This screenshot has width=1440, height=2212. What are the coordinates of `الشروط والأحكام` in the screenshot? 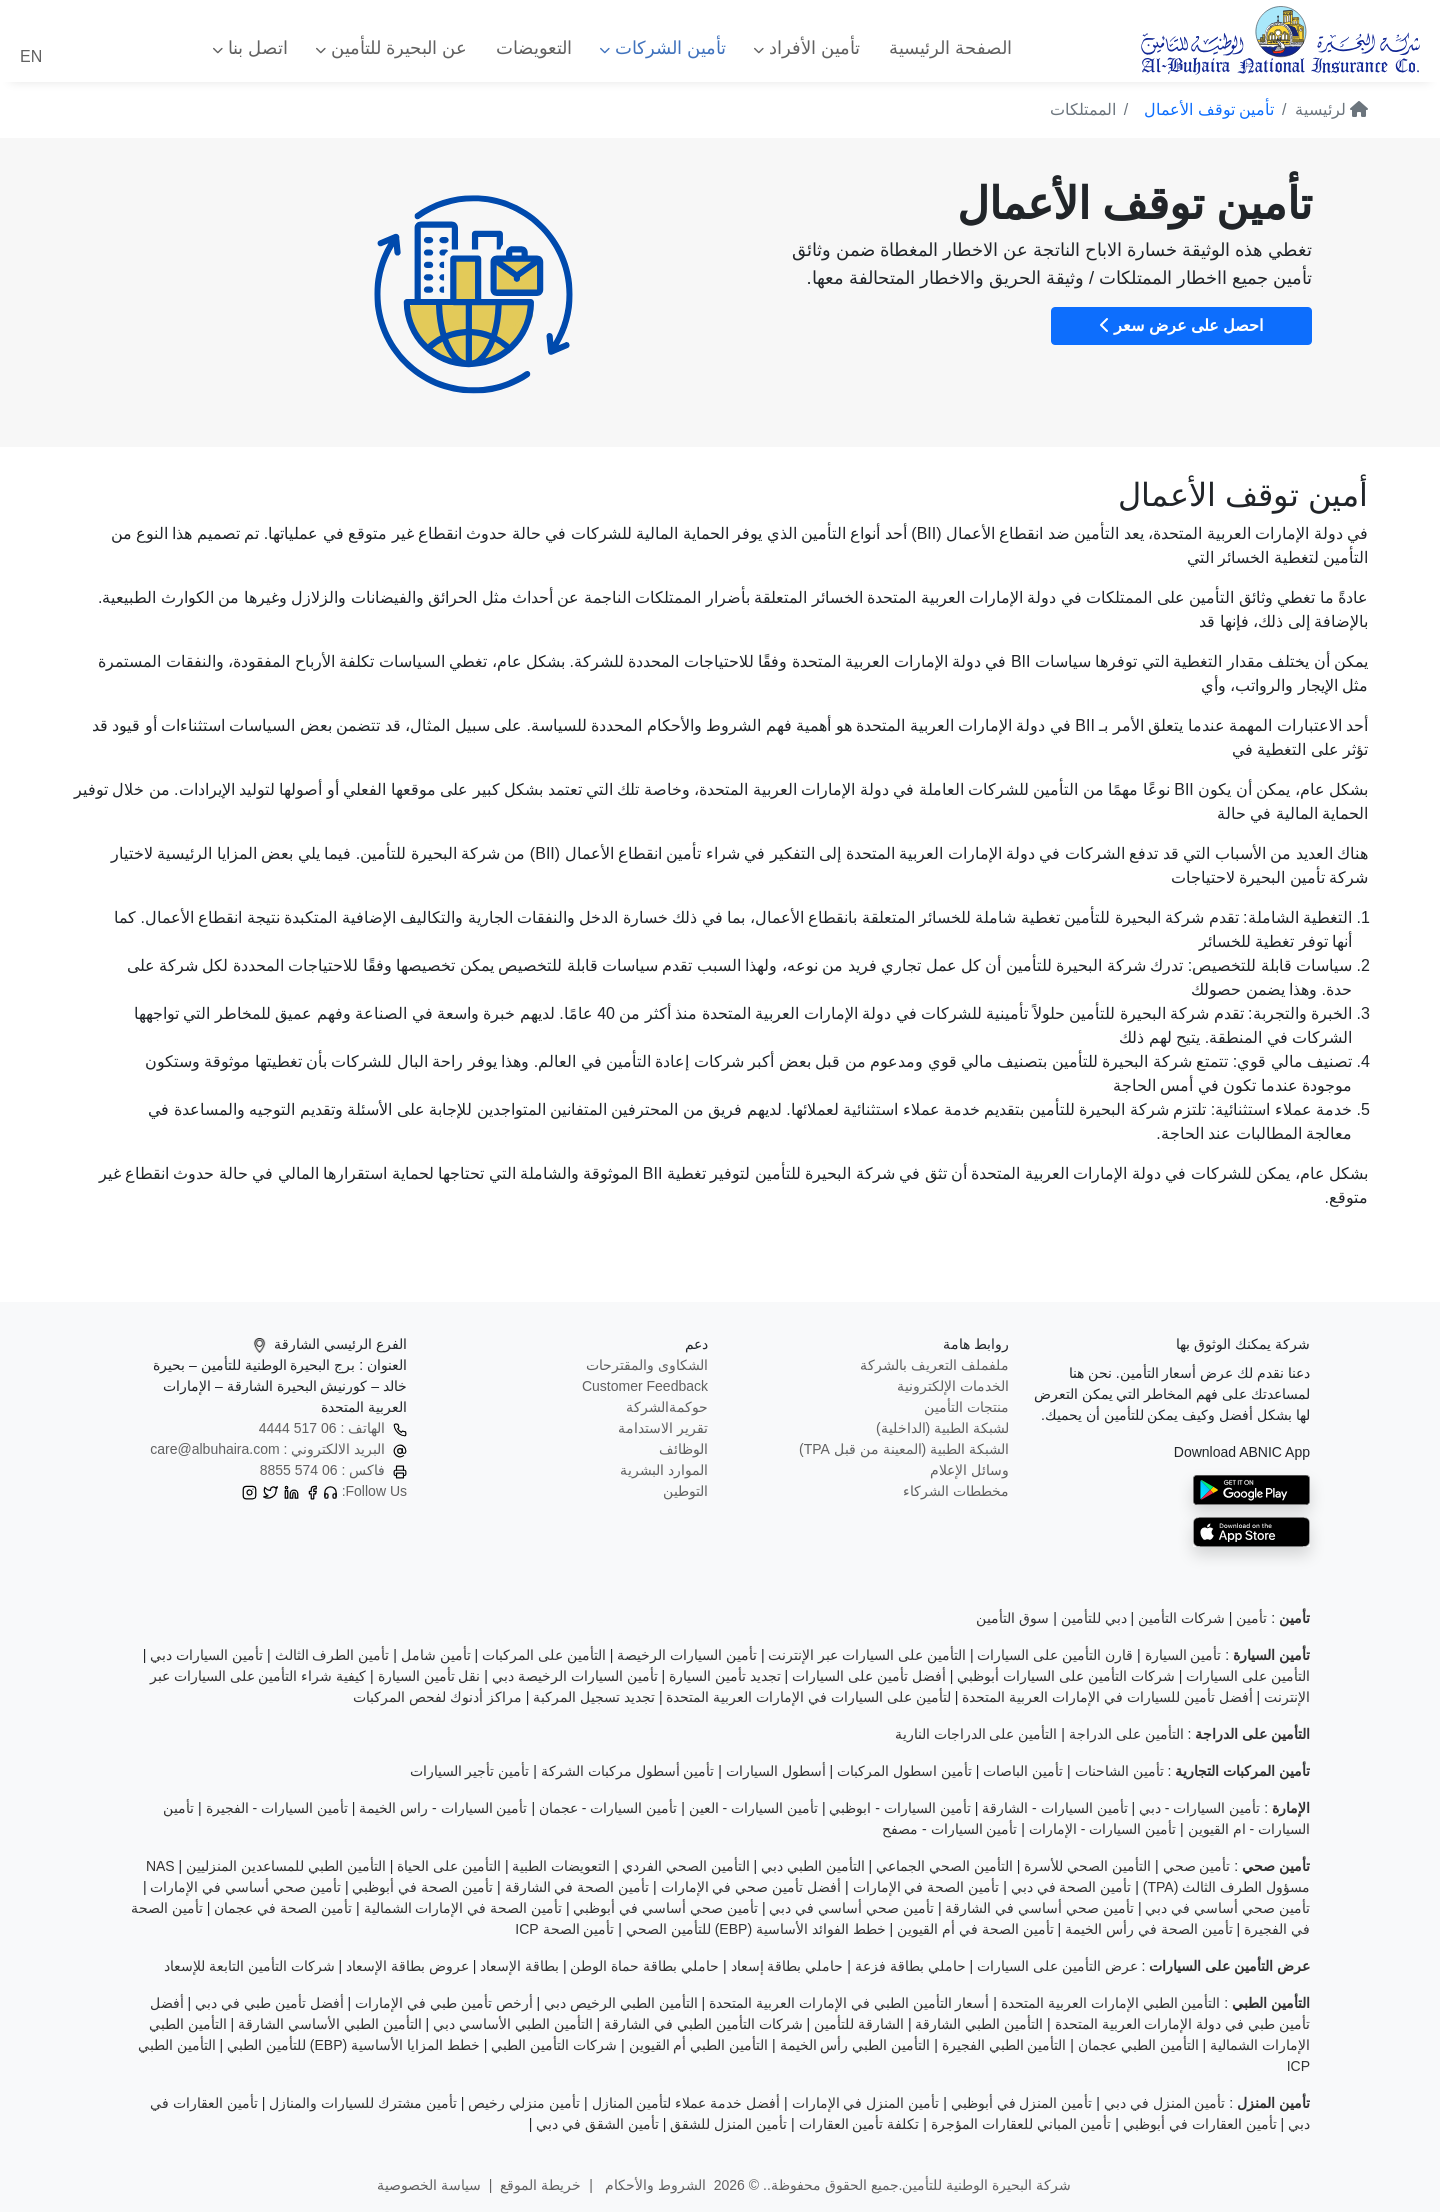 It's located at (653, 2185).